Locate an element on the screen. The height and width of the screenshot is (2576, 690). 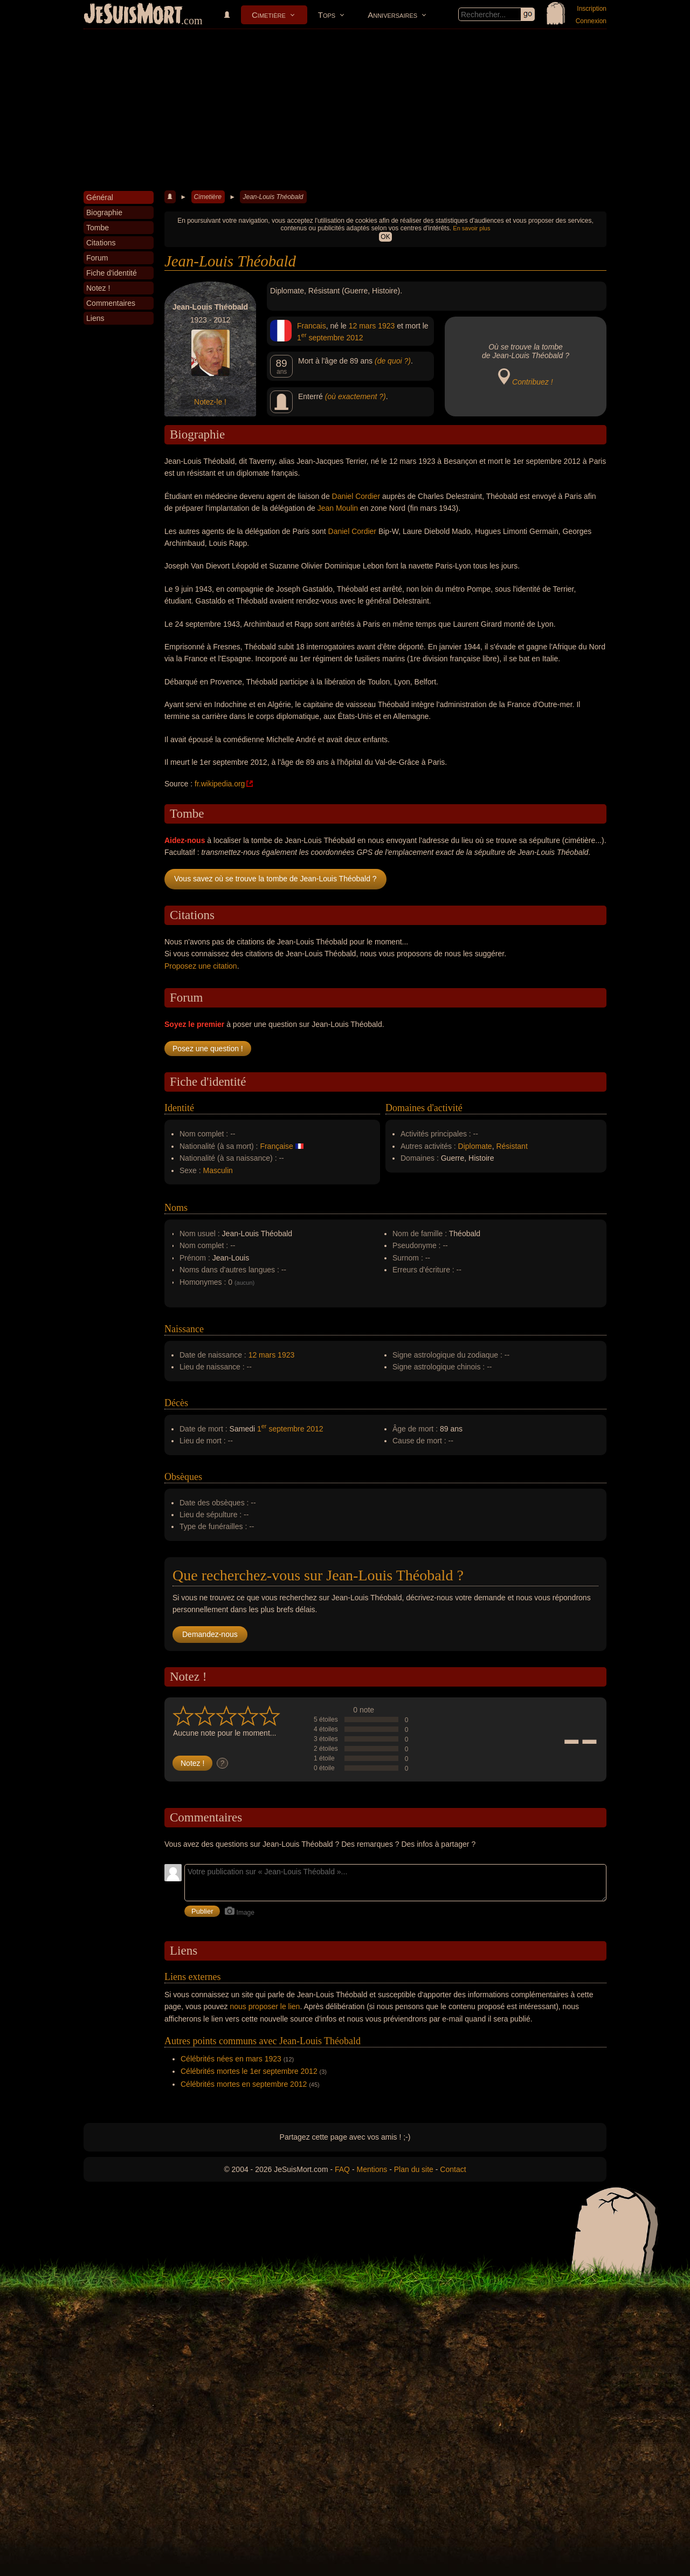
Masculin is located at coordinates (218, 1170).